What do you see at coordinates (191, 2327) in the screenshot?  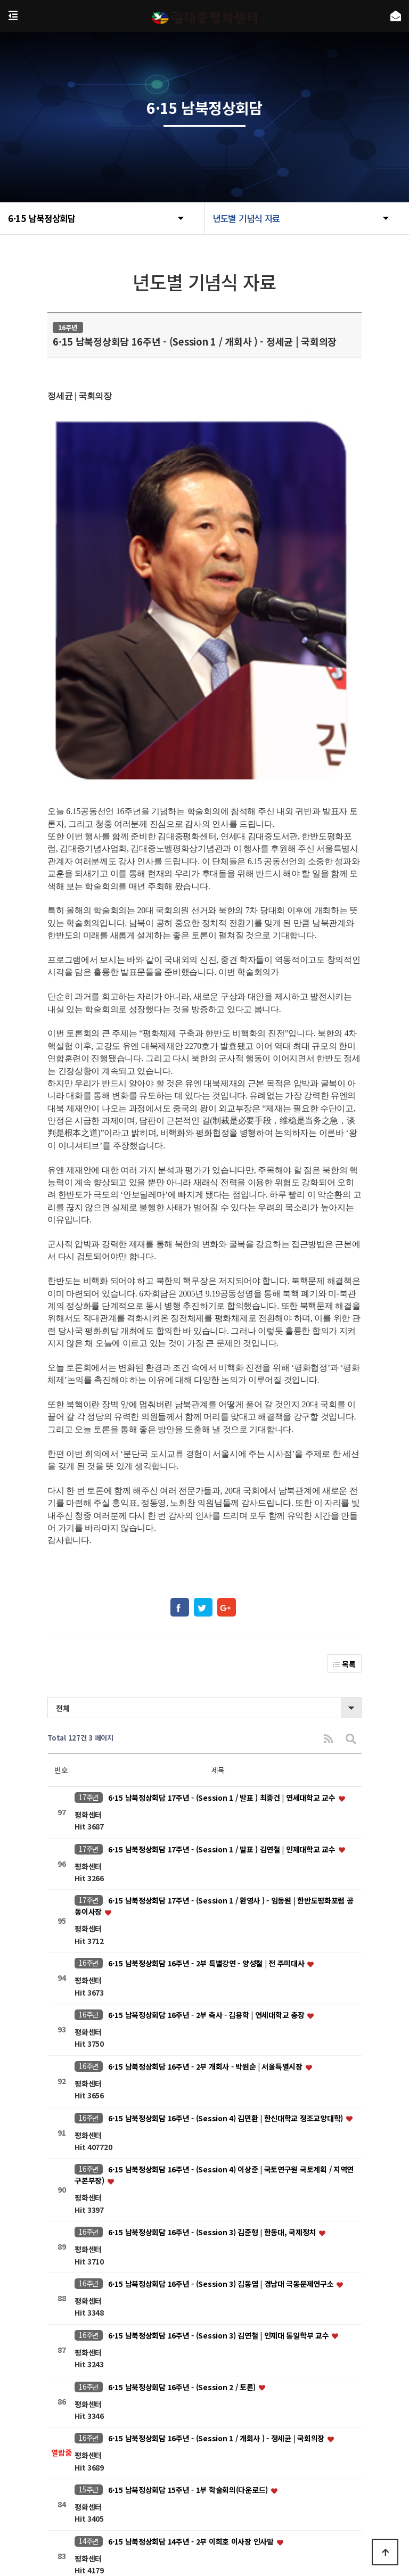 I see `6·15 남북정상회담 14주년 - 2부 이희호 이사장 인사말` at bounding box center [191, 2327].